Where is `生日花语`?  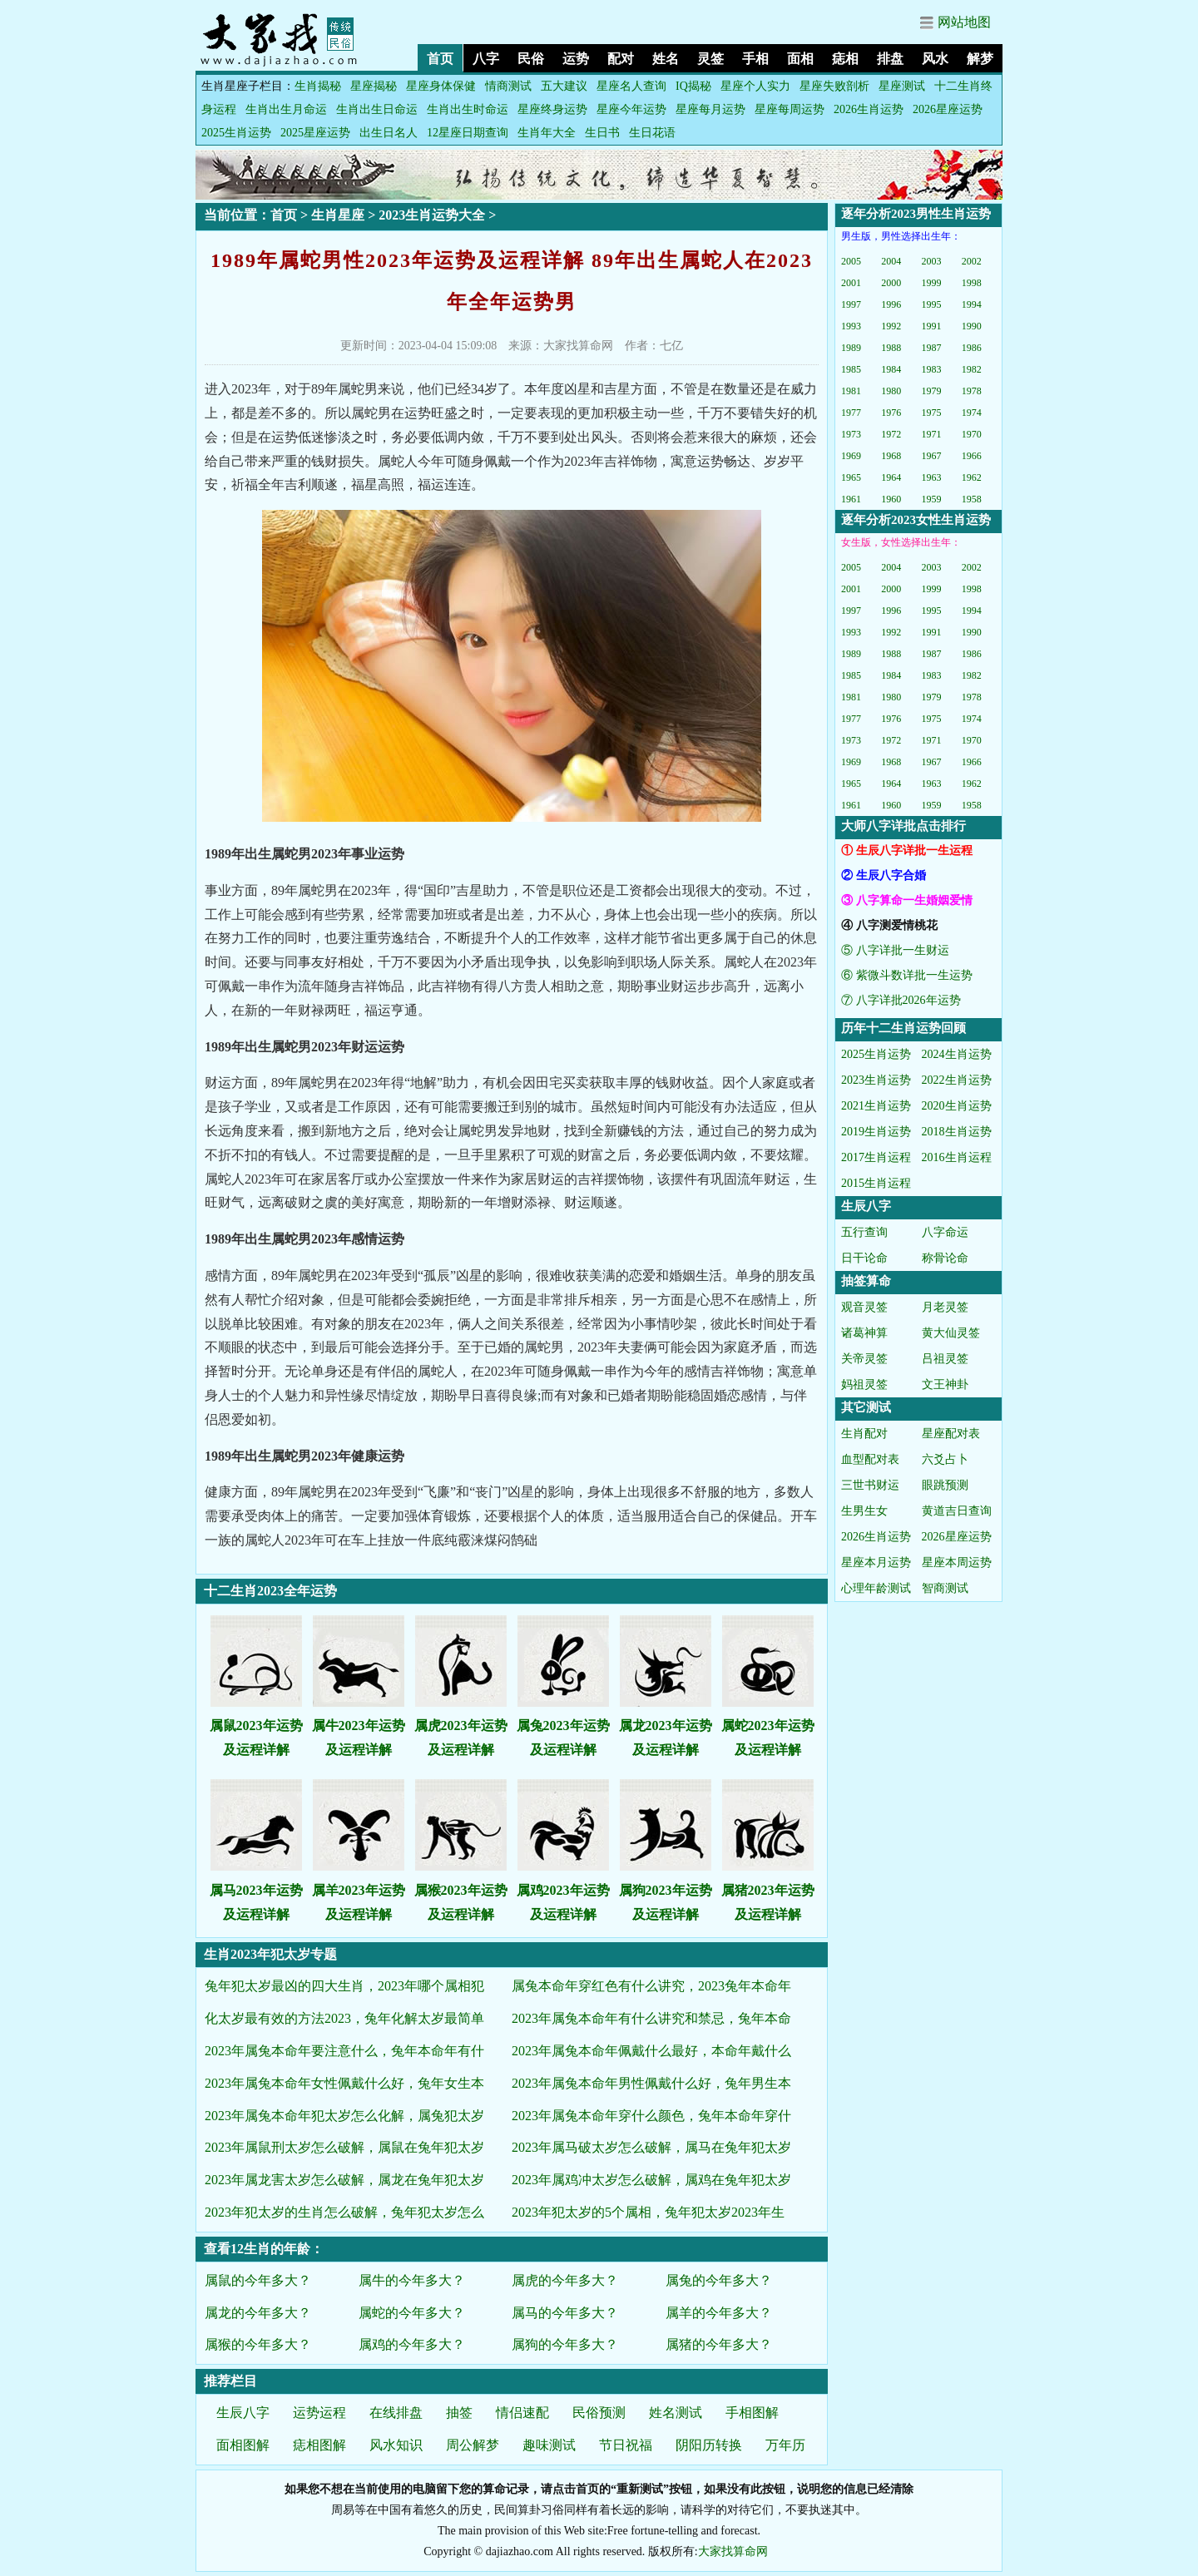 生日花语 is located at coordinates (652, 132).